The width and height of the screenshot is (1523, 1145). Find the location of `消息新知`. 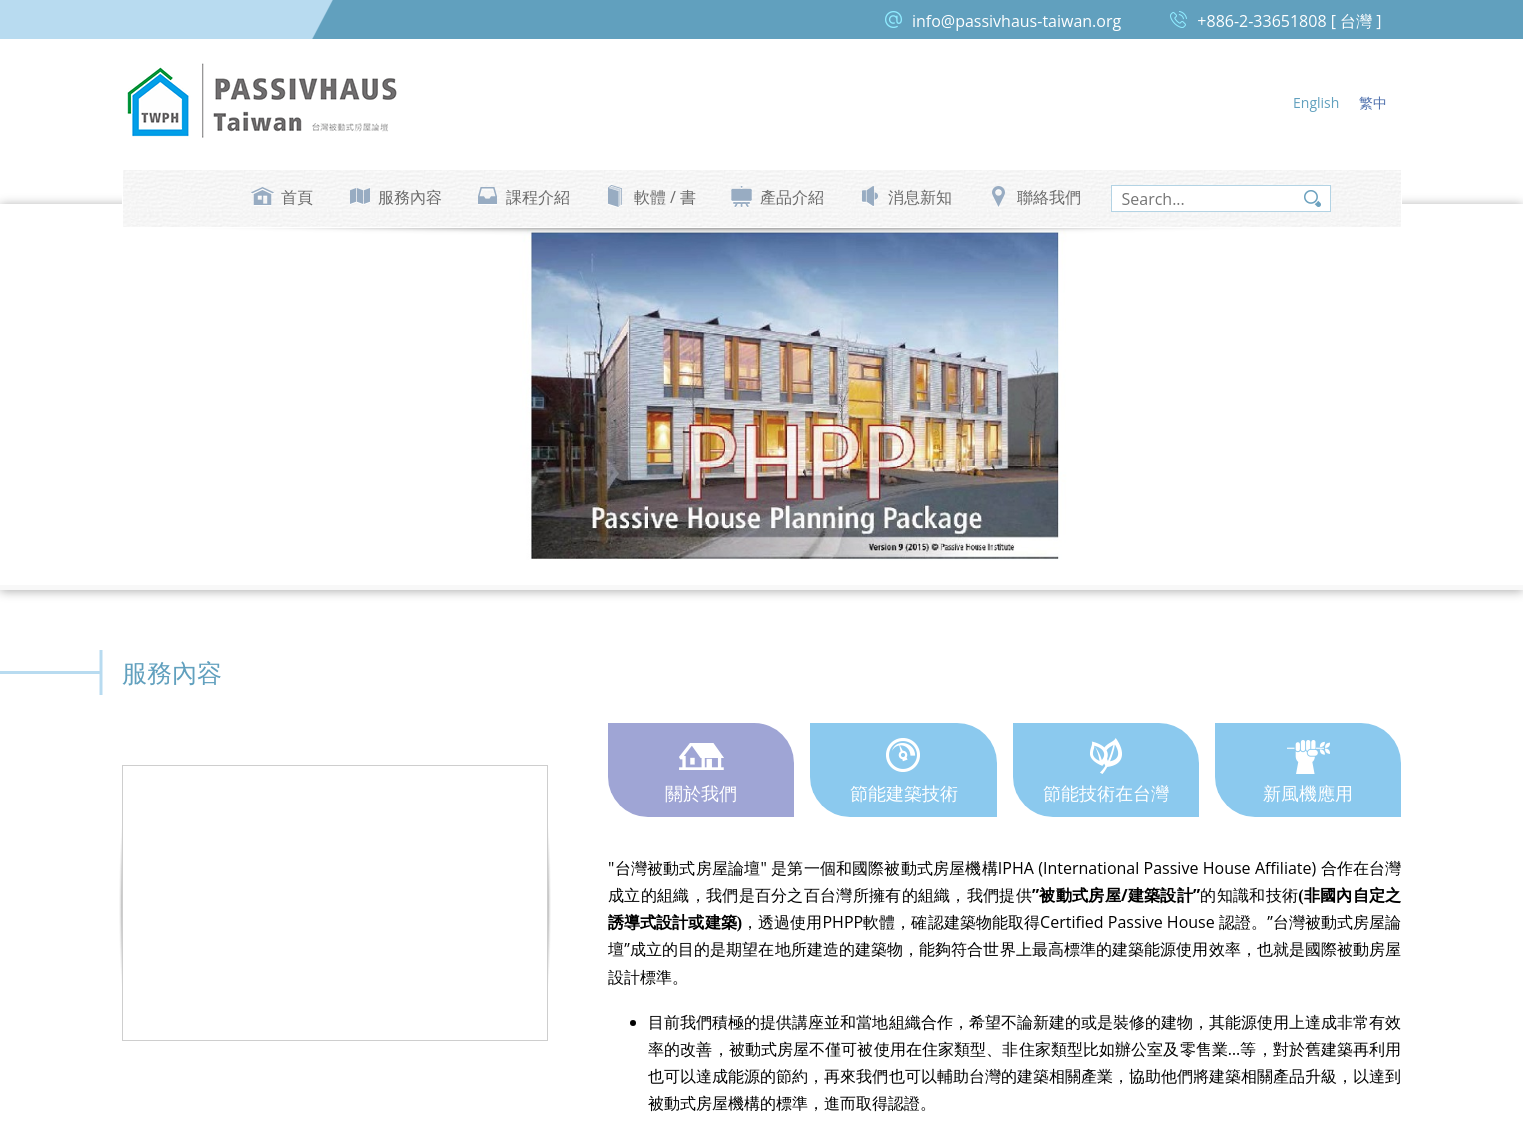

消息新知 is located at coordinates (920, 197).